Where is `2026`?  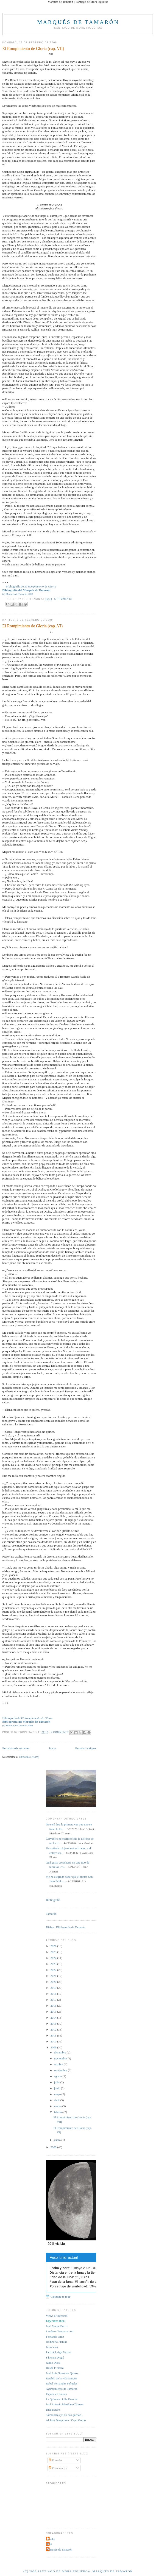
2026 is located at coordinates (53, 1946).